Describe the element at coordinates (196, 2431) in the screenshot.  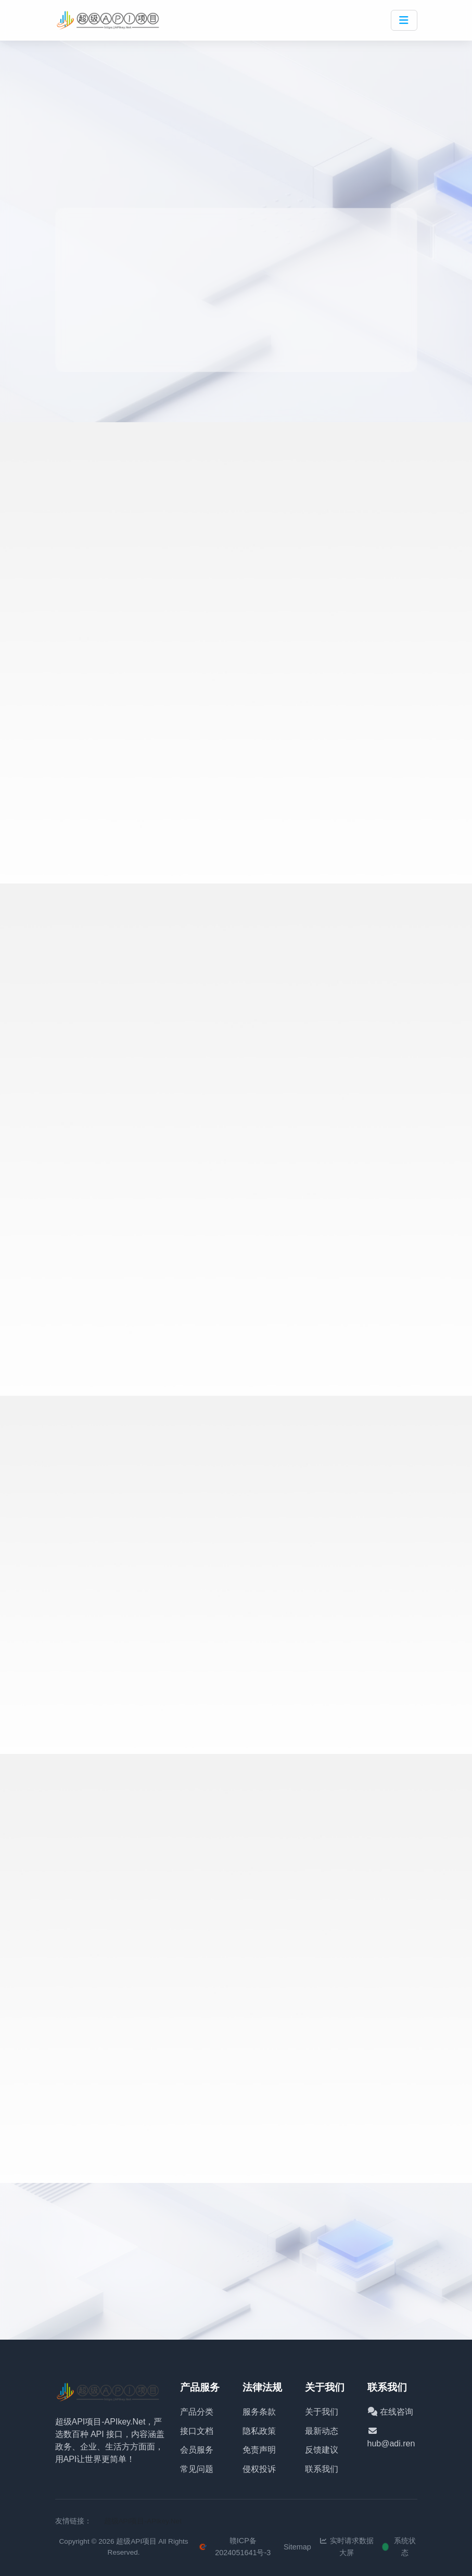
I see `接口文档` at that location.